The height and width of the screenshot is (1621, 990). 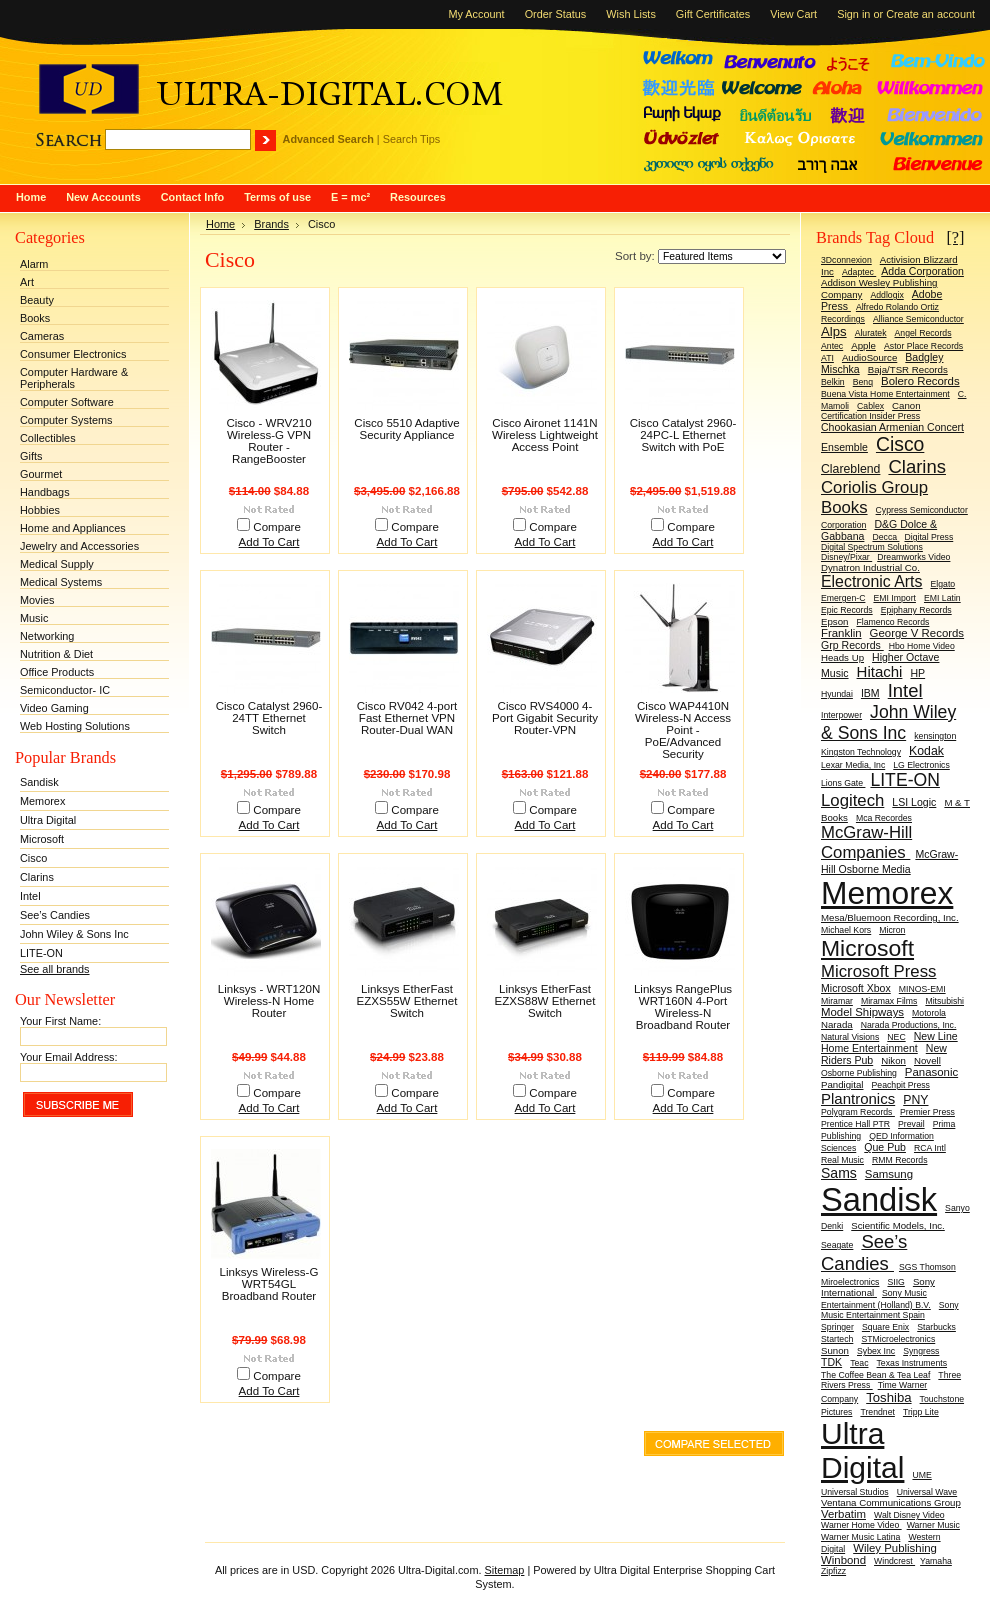 I want to click on Pandigital, so click(x=842, y=1084).